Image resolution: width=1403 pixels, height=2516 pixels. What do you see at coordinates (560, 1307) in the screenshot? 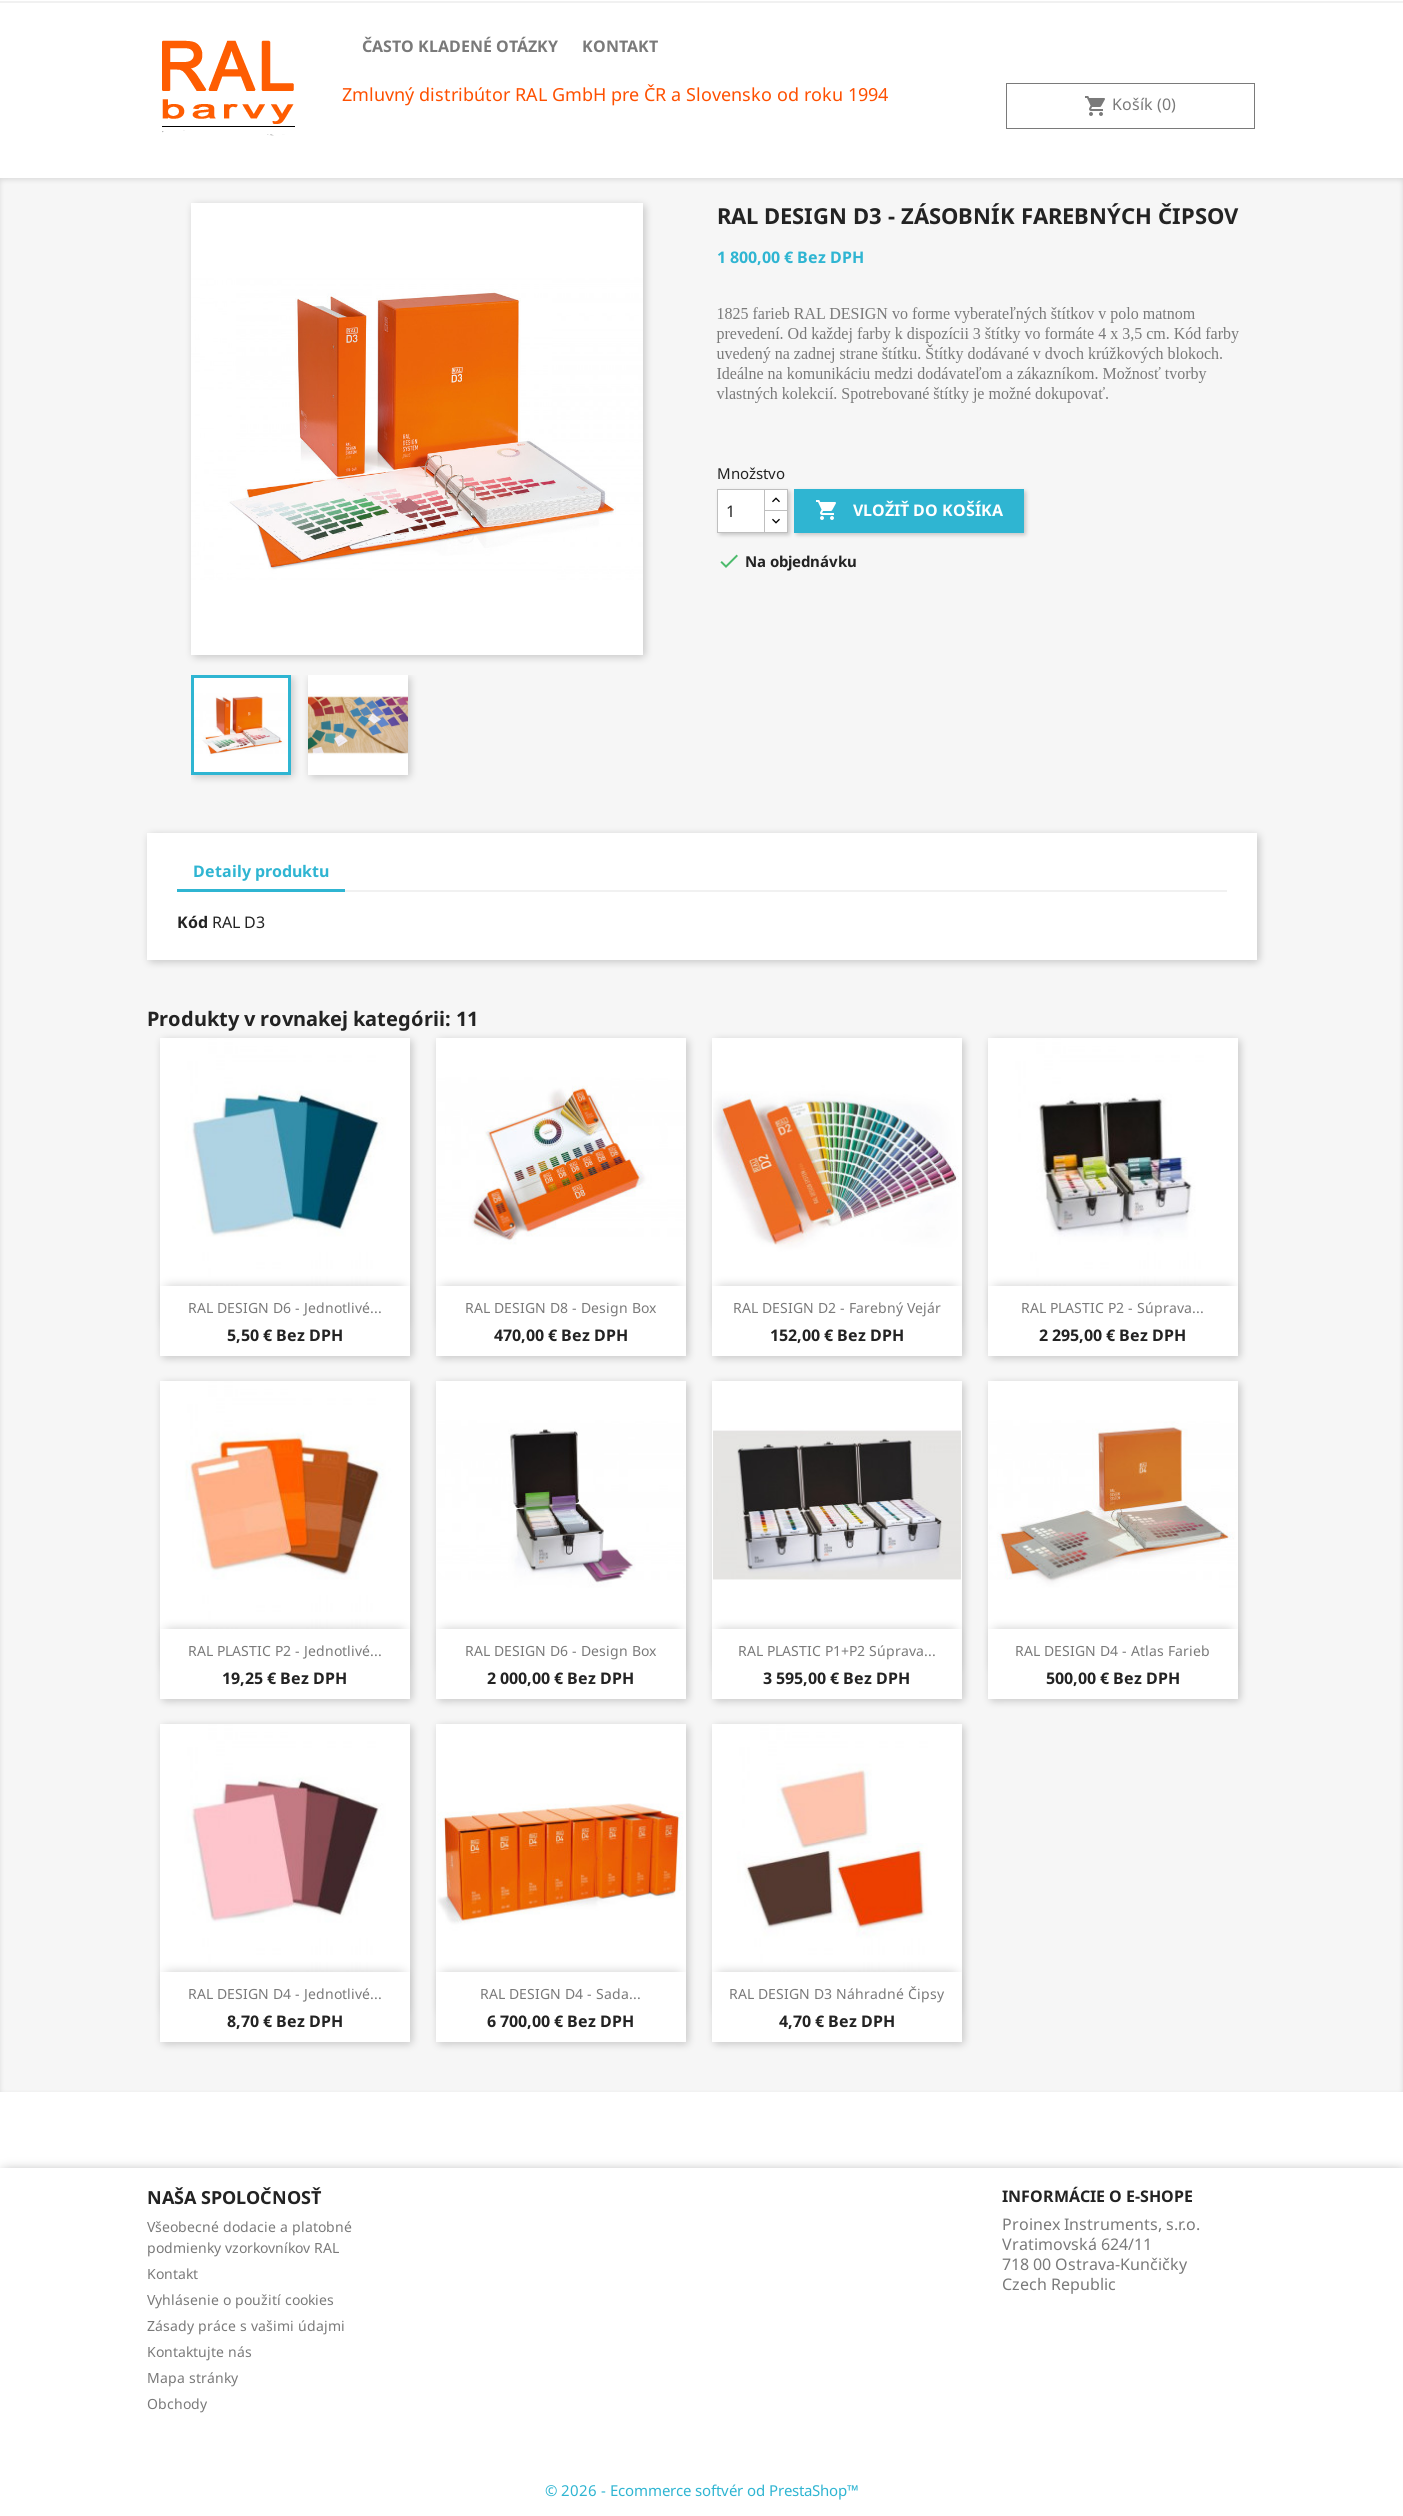
I see `RAL DESIGN D8 - Design box` at bounding box center [560, 1307].